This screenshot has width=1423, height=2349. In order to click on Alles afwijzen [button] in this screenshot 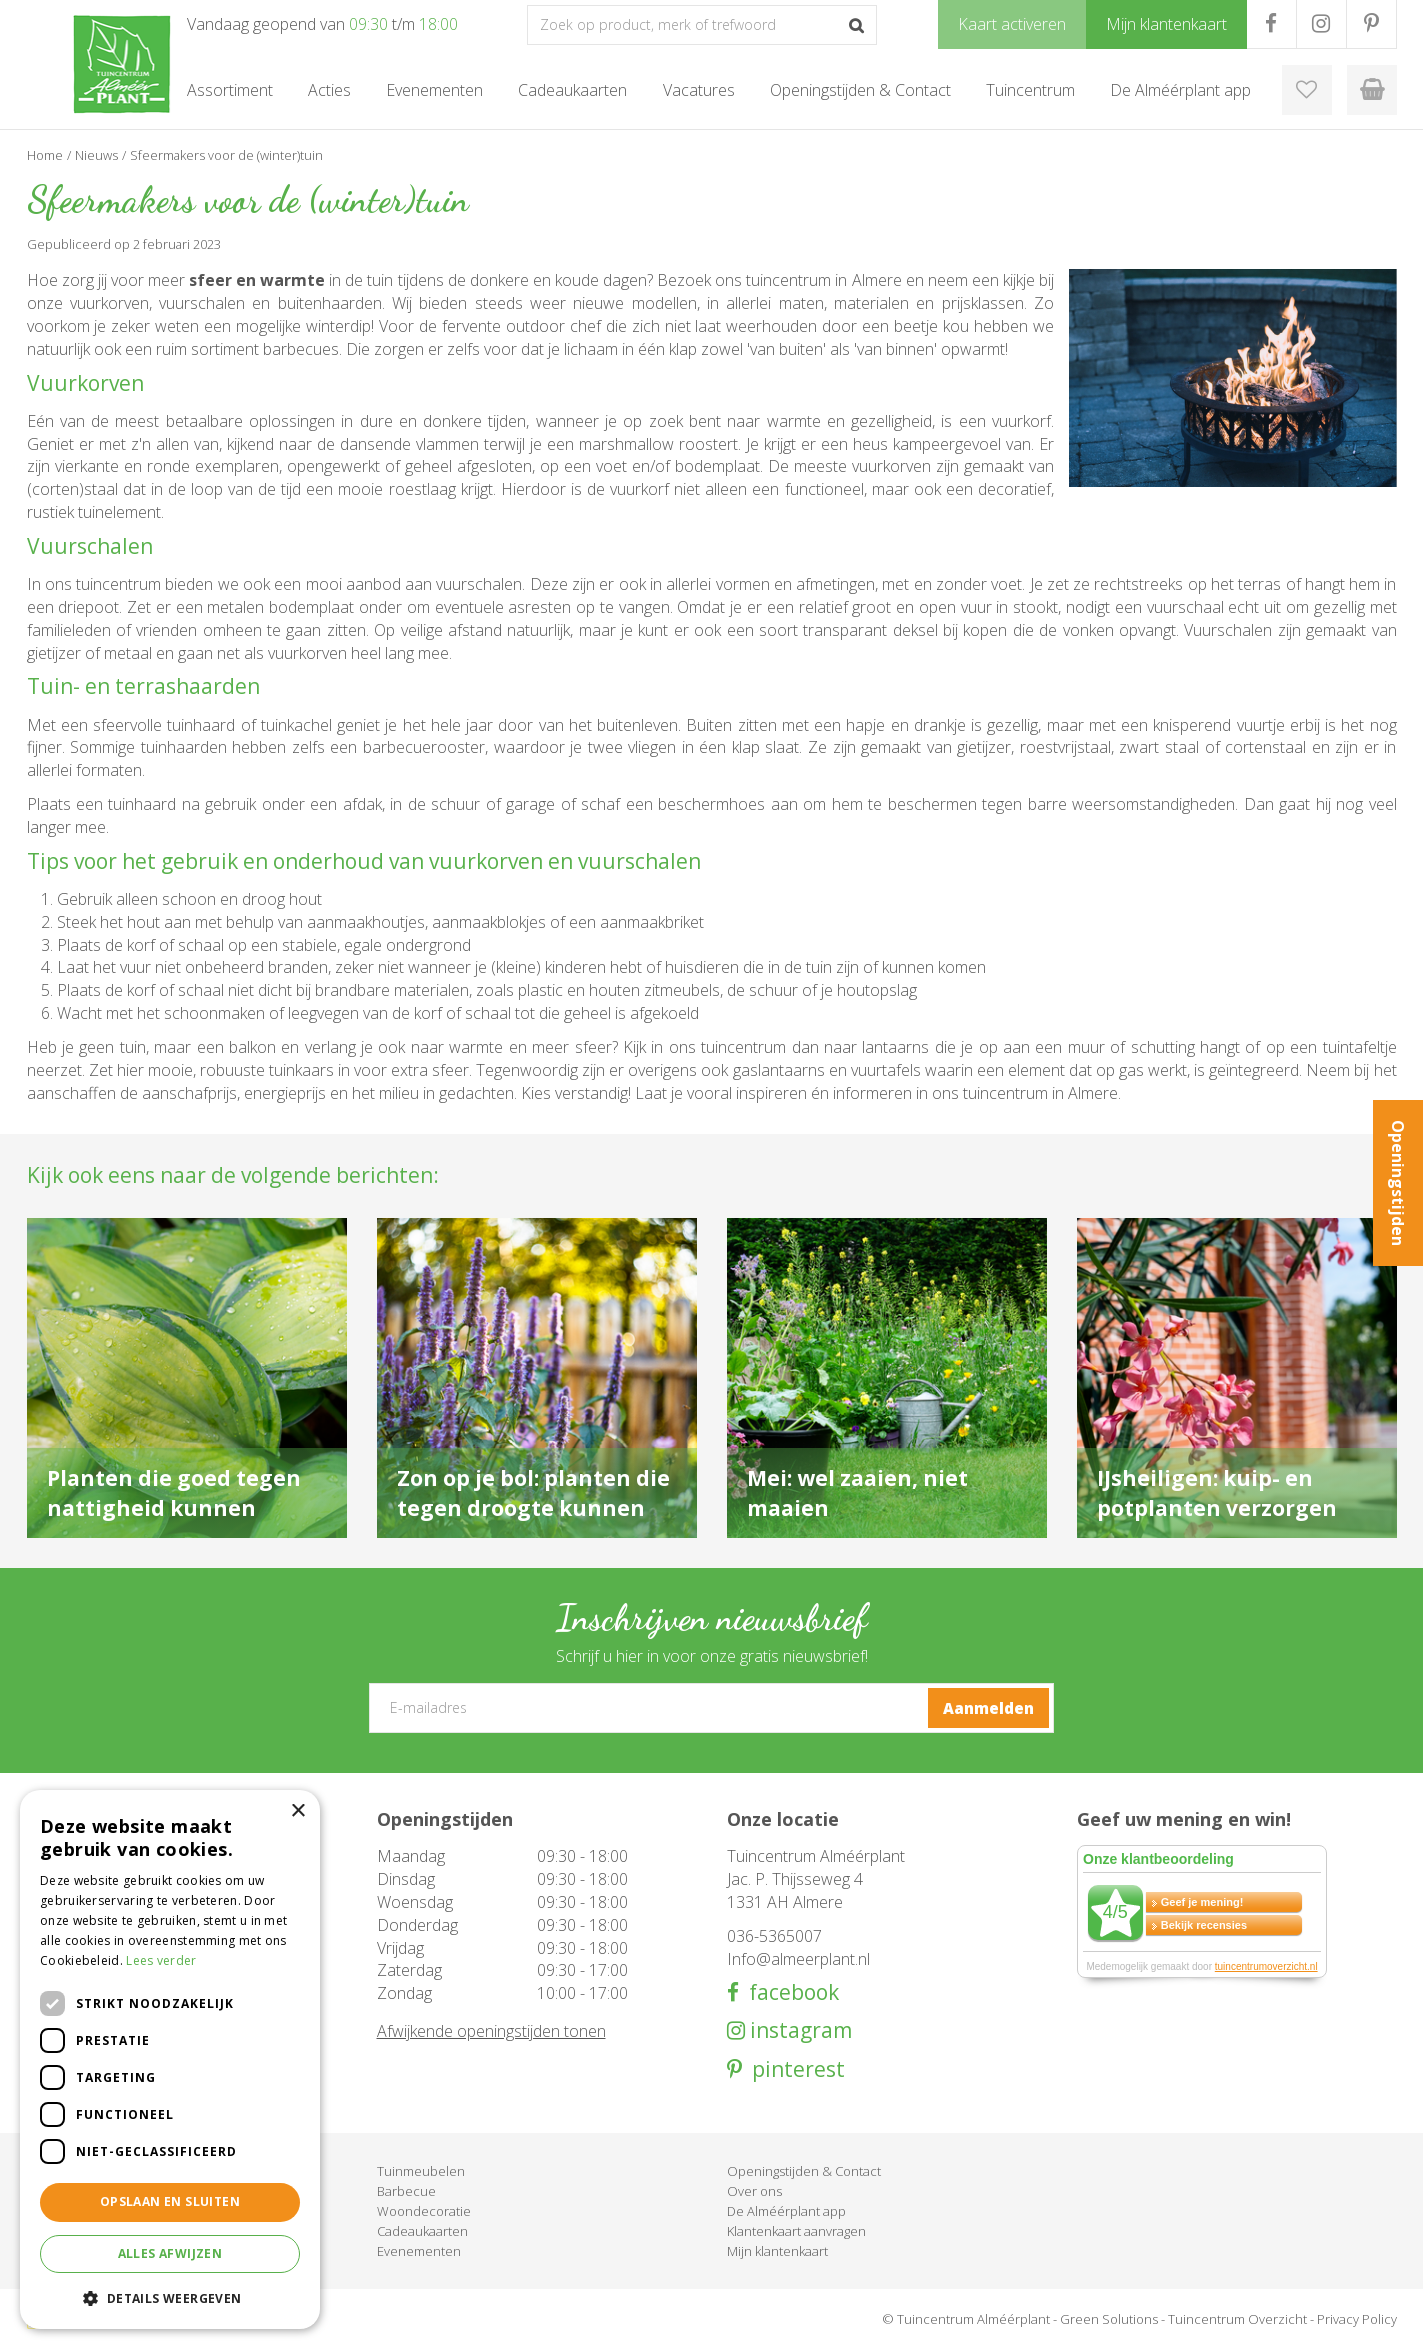, I will do `click(170, 2253)`.